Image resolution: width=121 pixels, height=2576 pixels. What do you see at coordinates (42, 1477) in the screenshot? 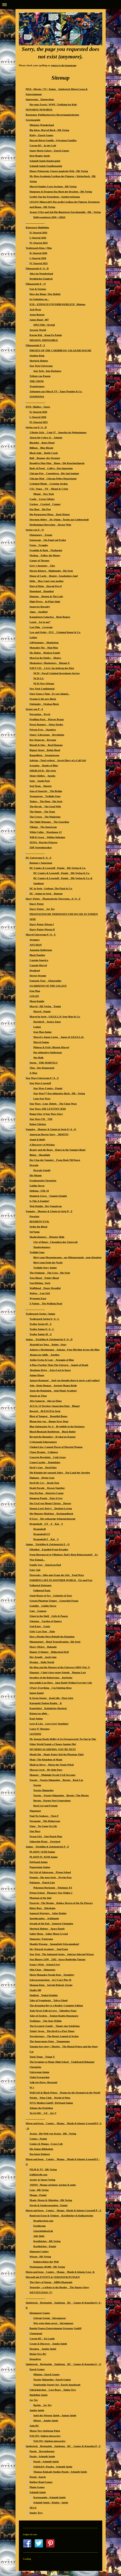
I see `Digimon _ Divine Gate` at bounding box center [42, 1477].